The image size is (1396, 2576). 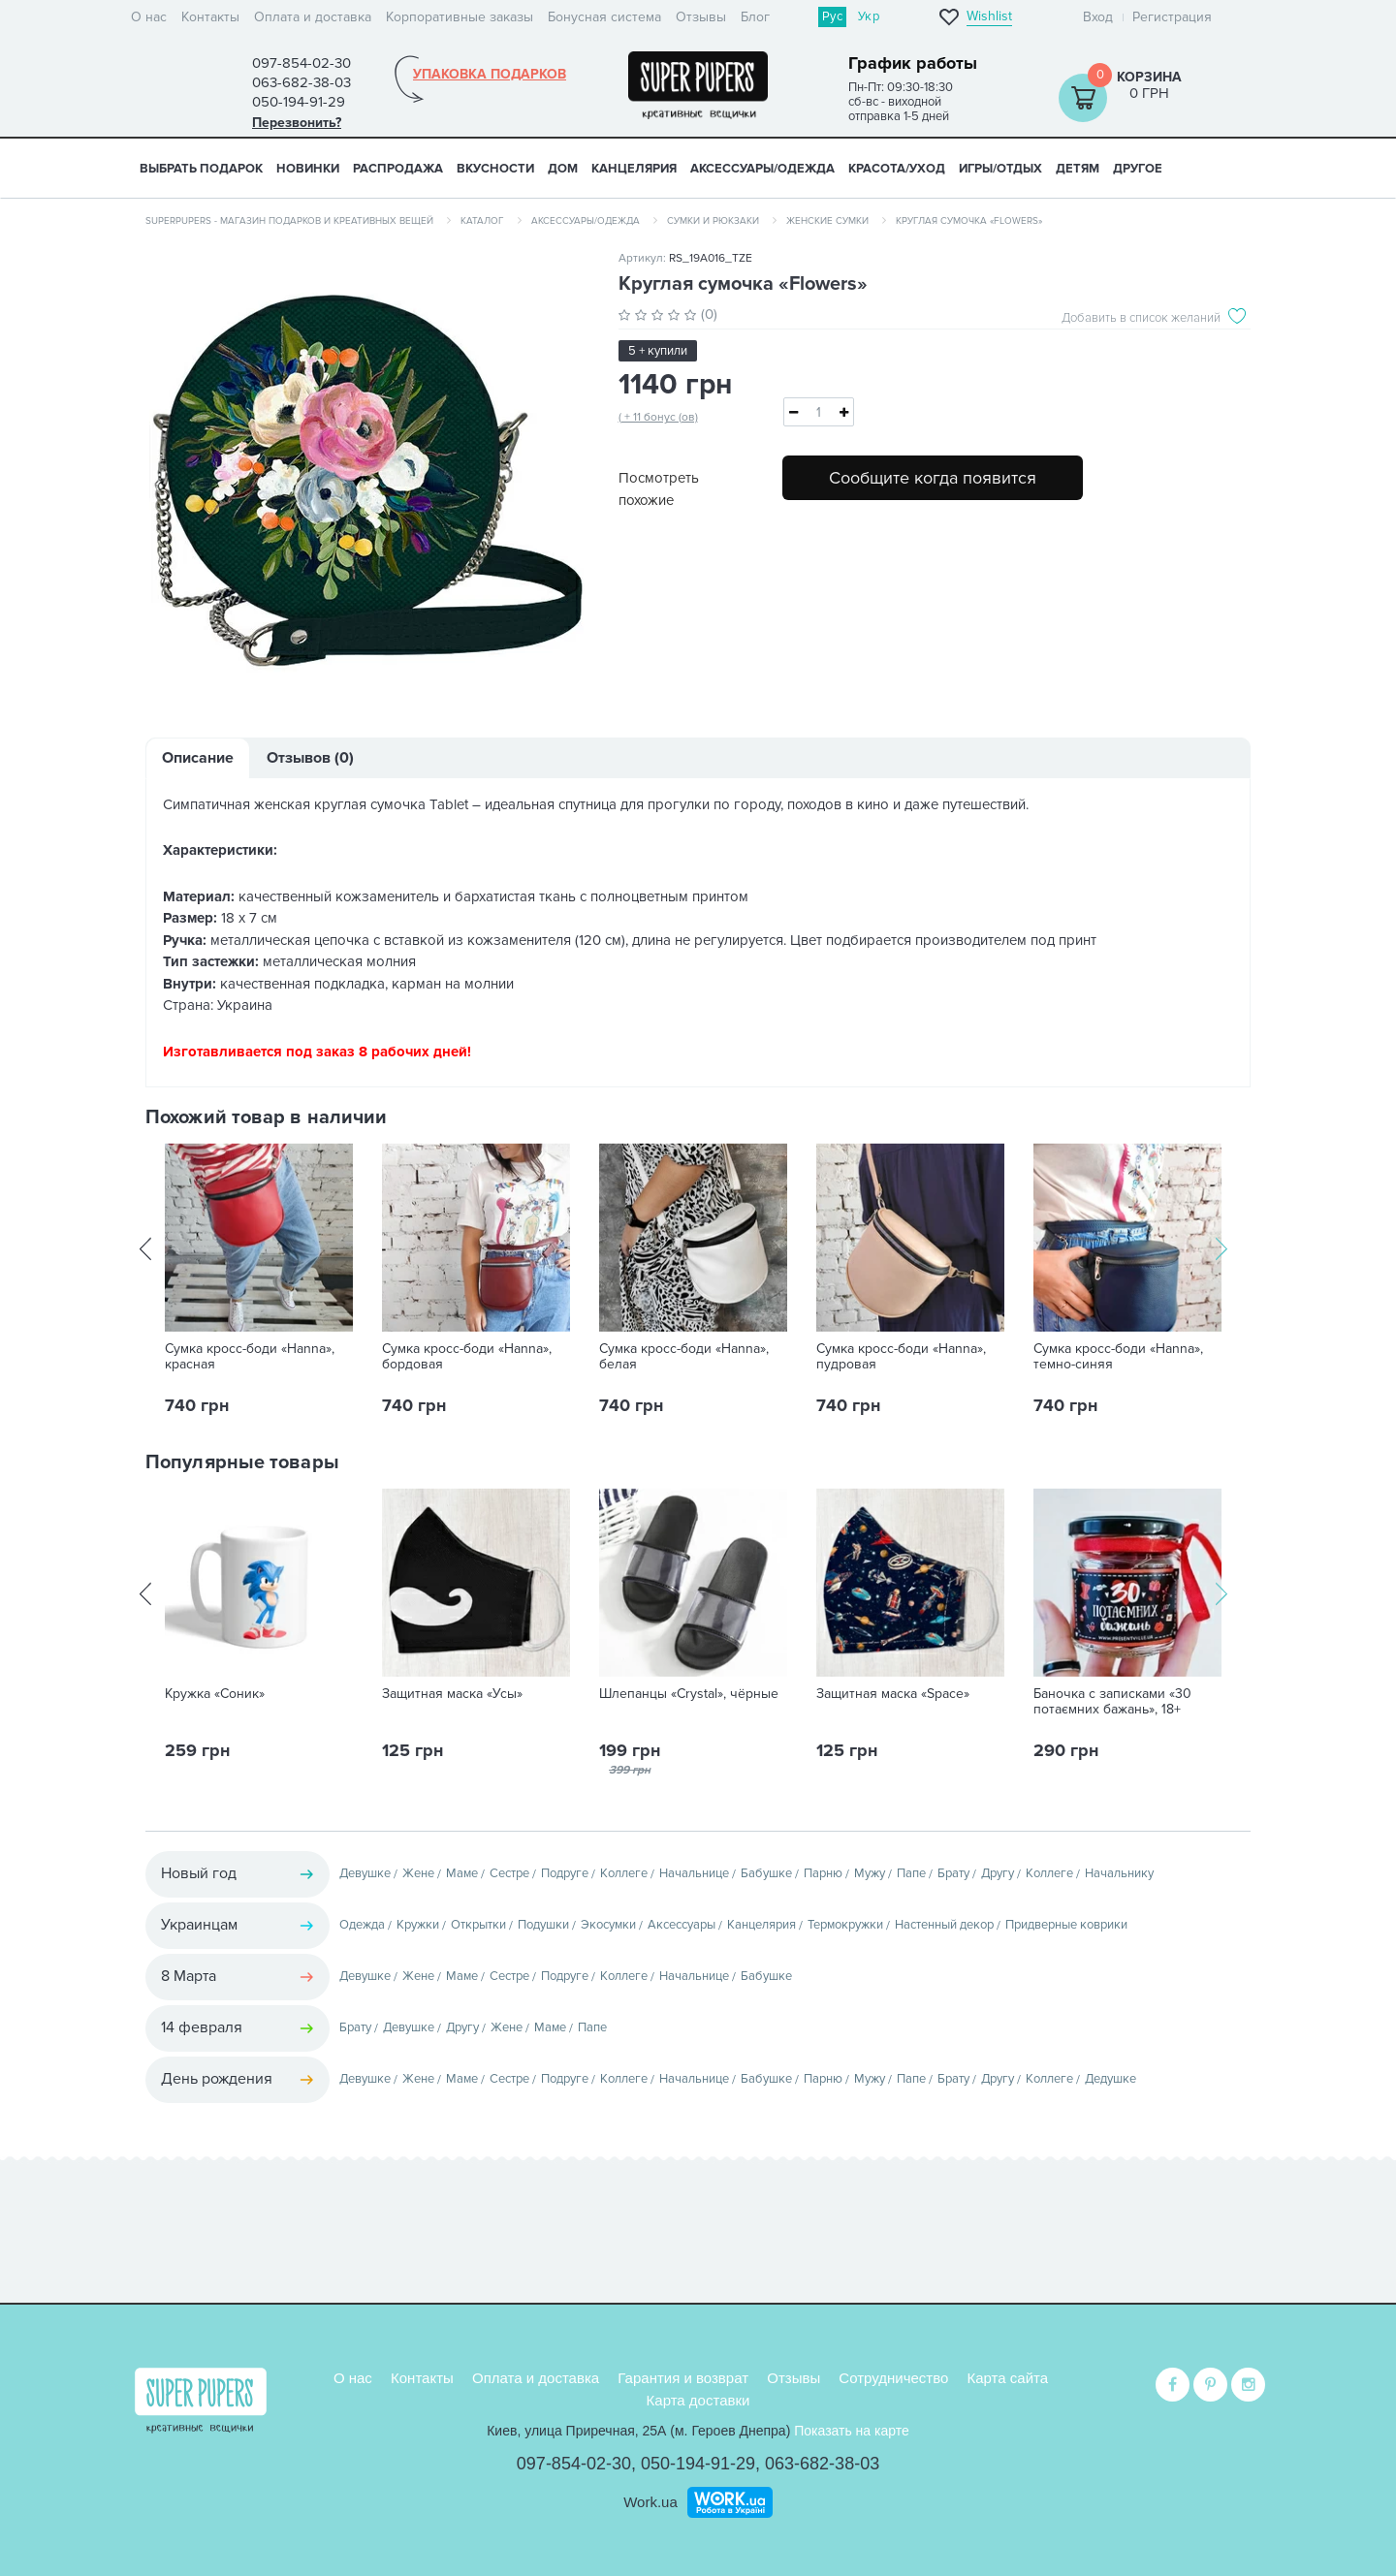 What do you see at coordinates (462, 1873) in the screenshot?
I see `Маме` at bounding box center [462, 1873].